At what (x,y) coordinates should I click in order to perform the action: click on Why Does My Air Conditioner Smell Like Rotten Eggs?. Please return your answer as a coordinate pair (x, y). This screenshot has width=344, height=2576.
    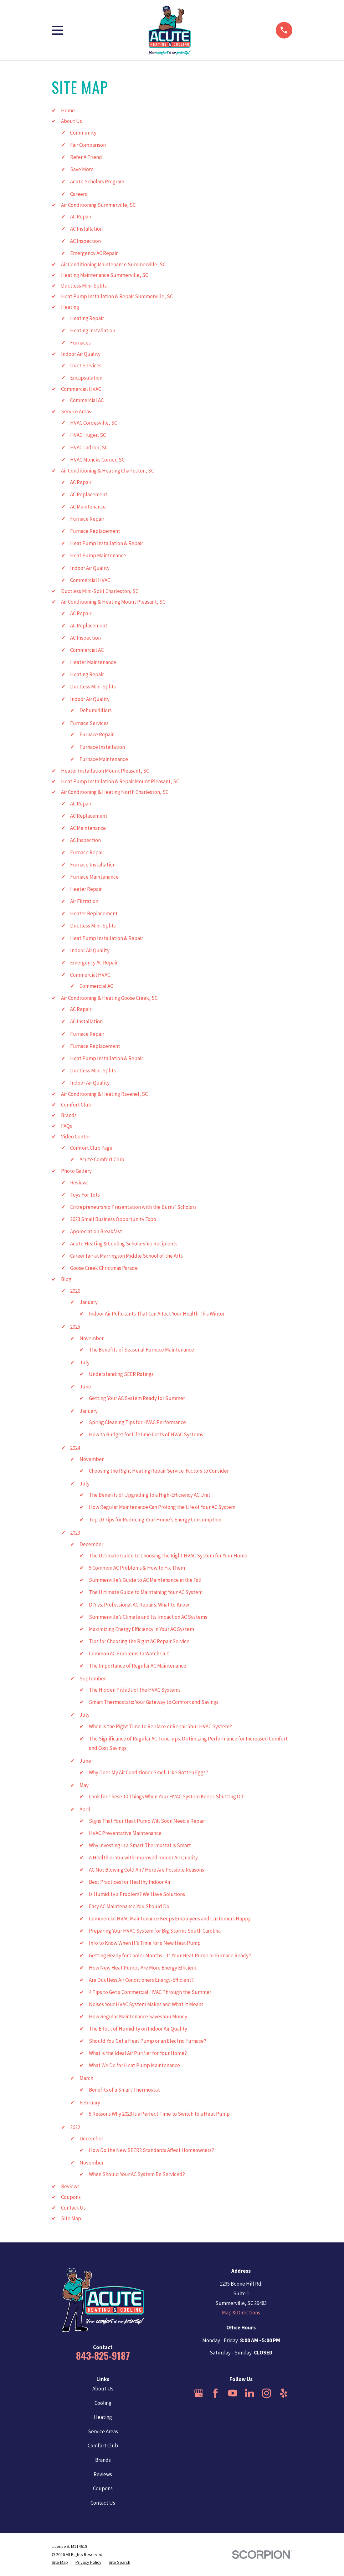
    Looking at the image, I should click on (148, 1772).